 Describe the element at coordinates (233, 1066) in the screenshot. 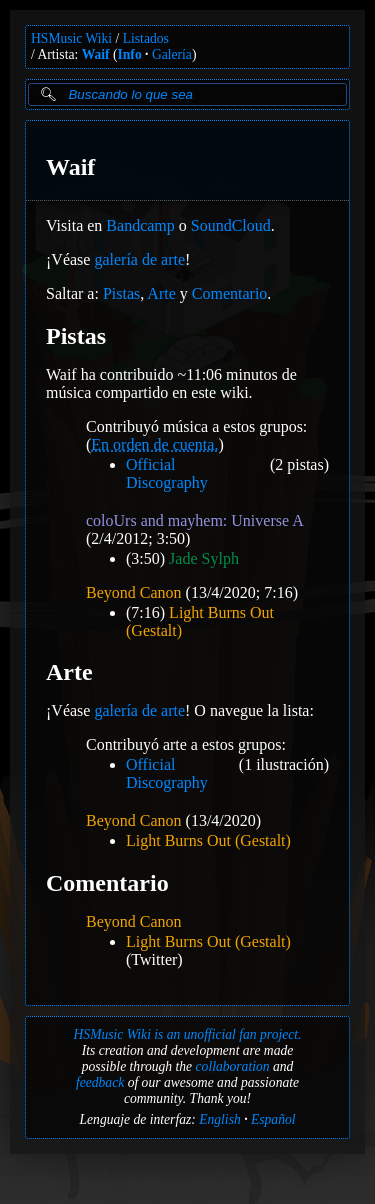

I see `collaboration` at that location.